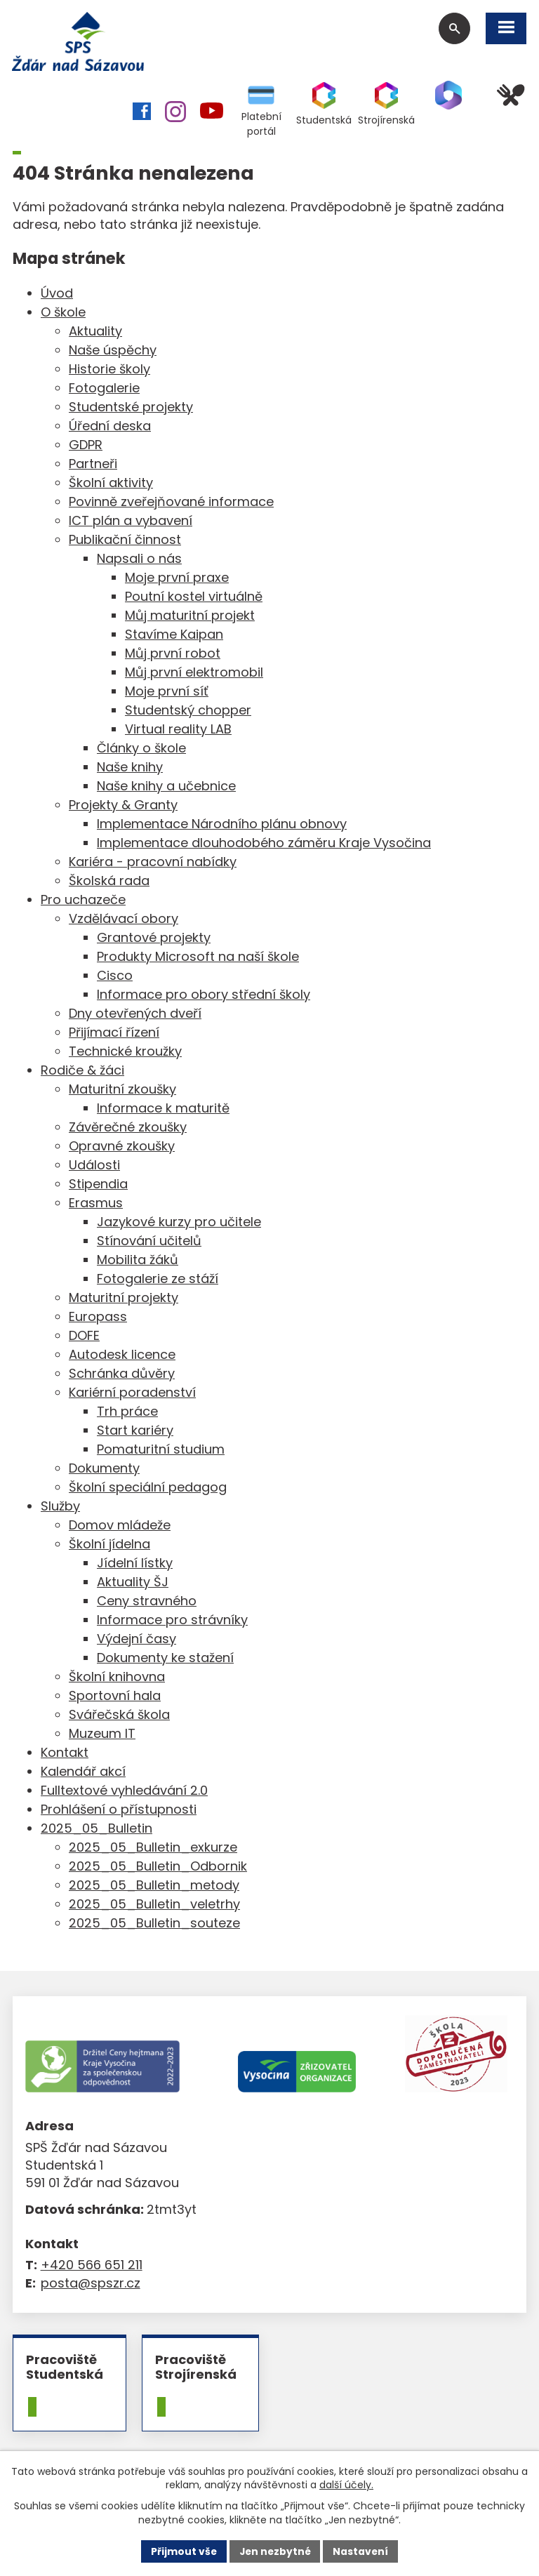  I want to click on Muzeum IT, so click(102, 1735).